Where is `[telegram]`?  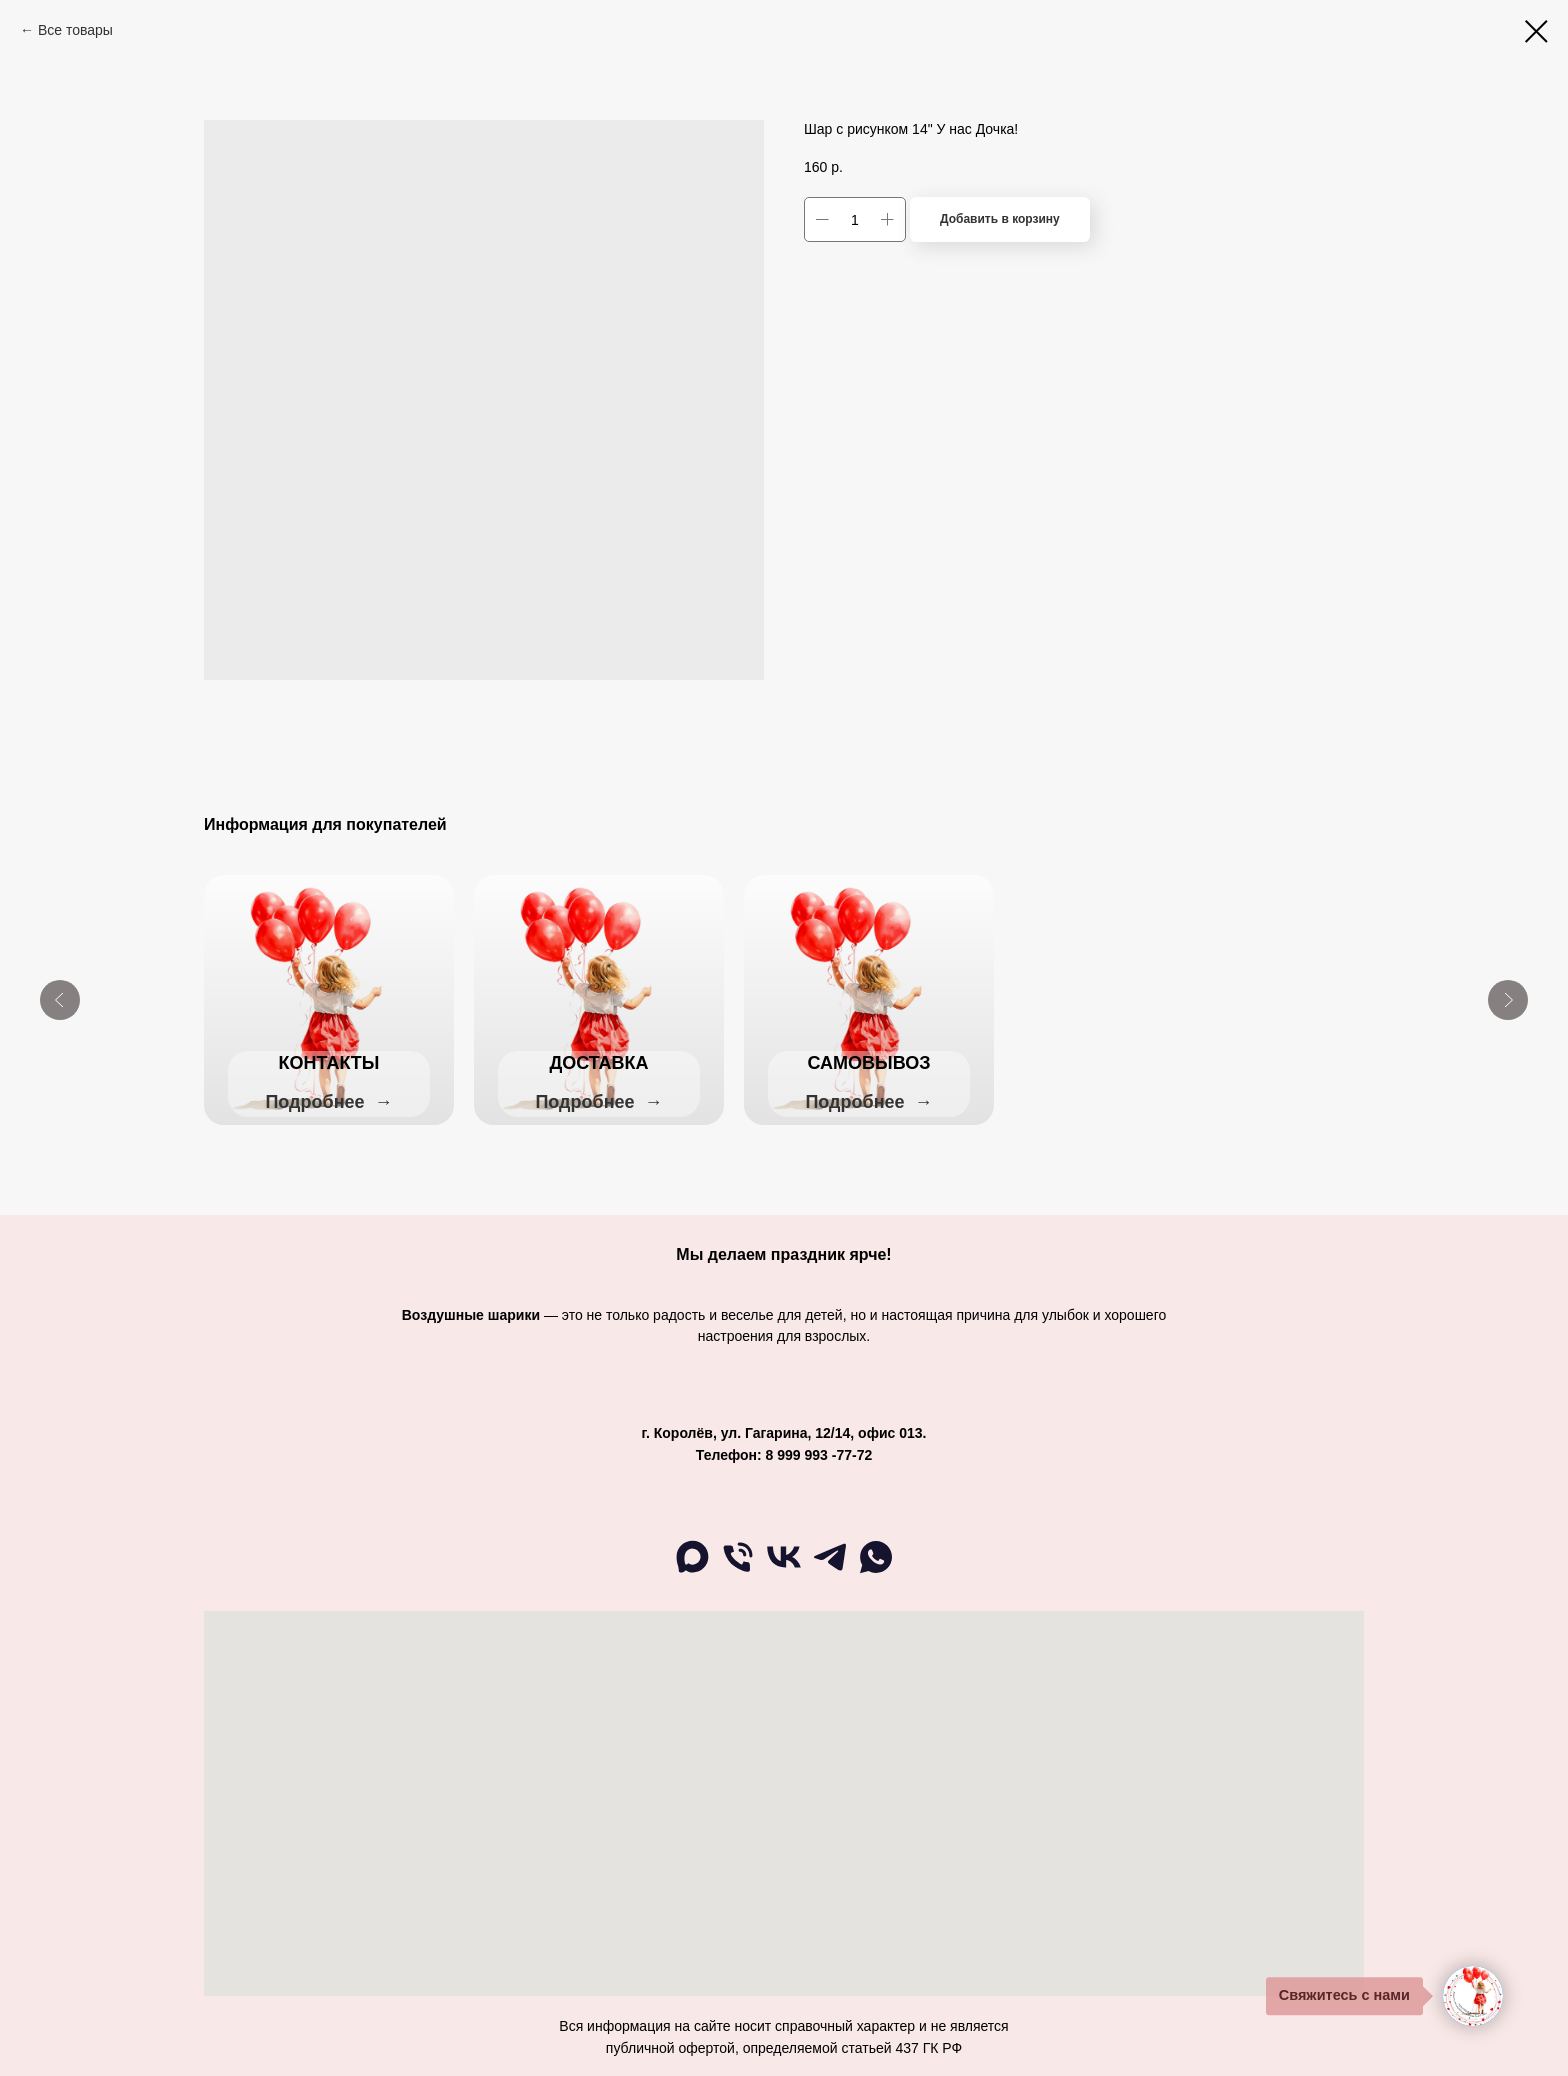 [telegram] is located at coordinates (830, 1571).